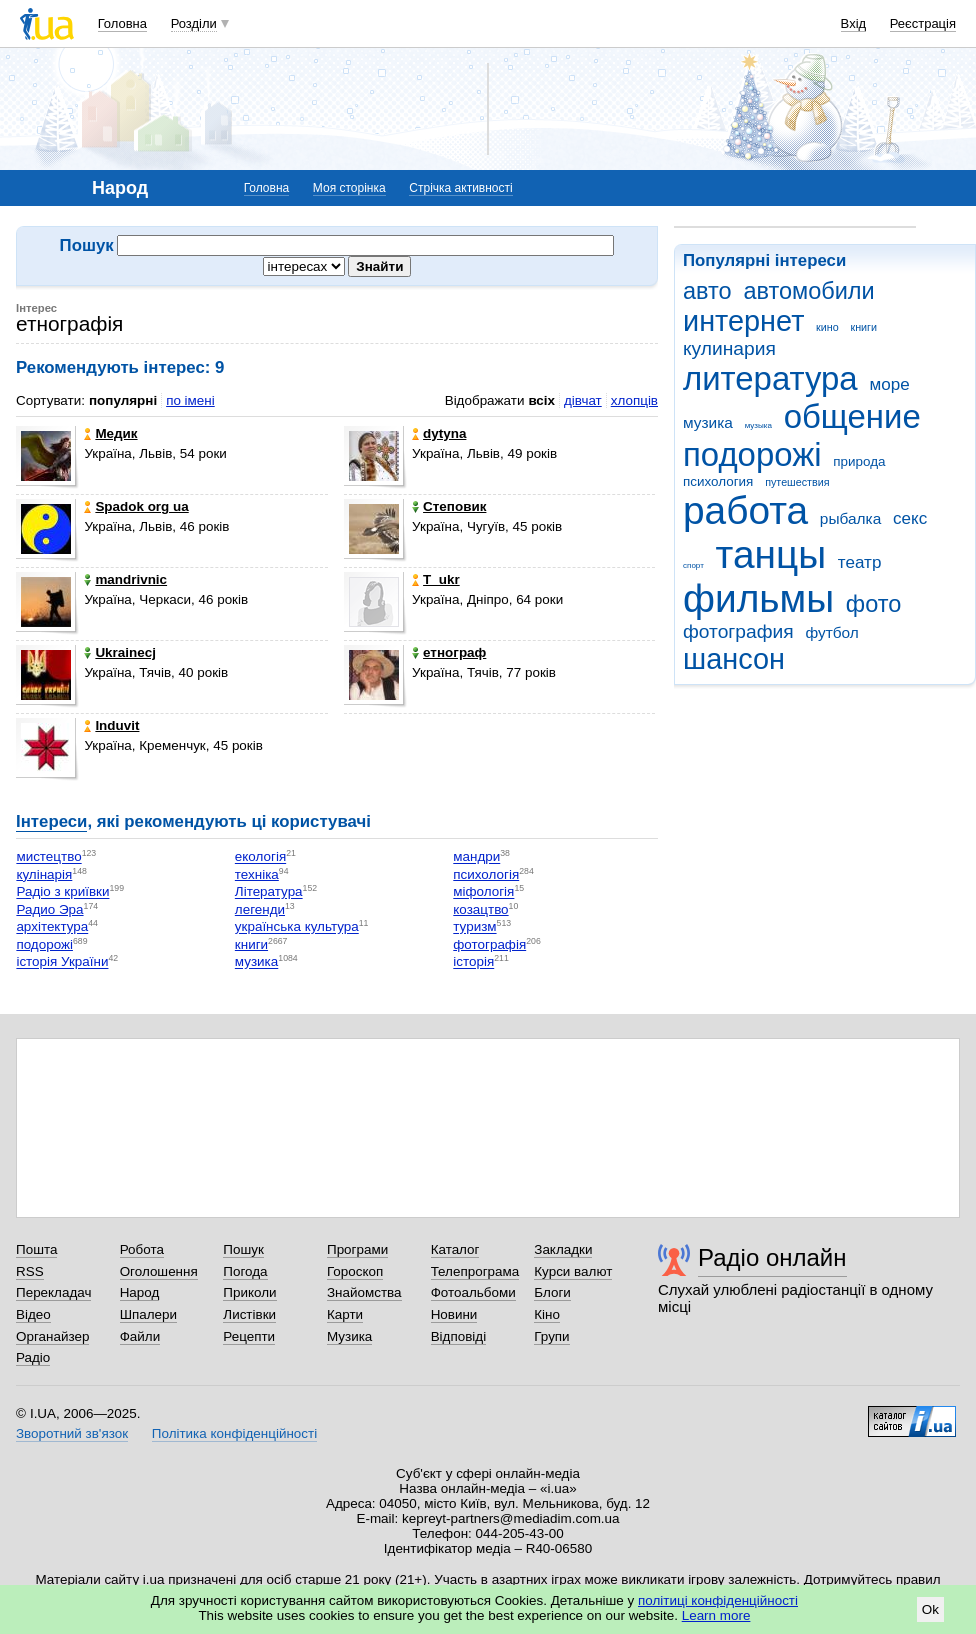 Image resolution: width=976 pixels, height=1634 pixels. Describe the element at coordinates (122, 23) in the screenshot. I see `Головна` at that location.